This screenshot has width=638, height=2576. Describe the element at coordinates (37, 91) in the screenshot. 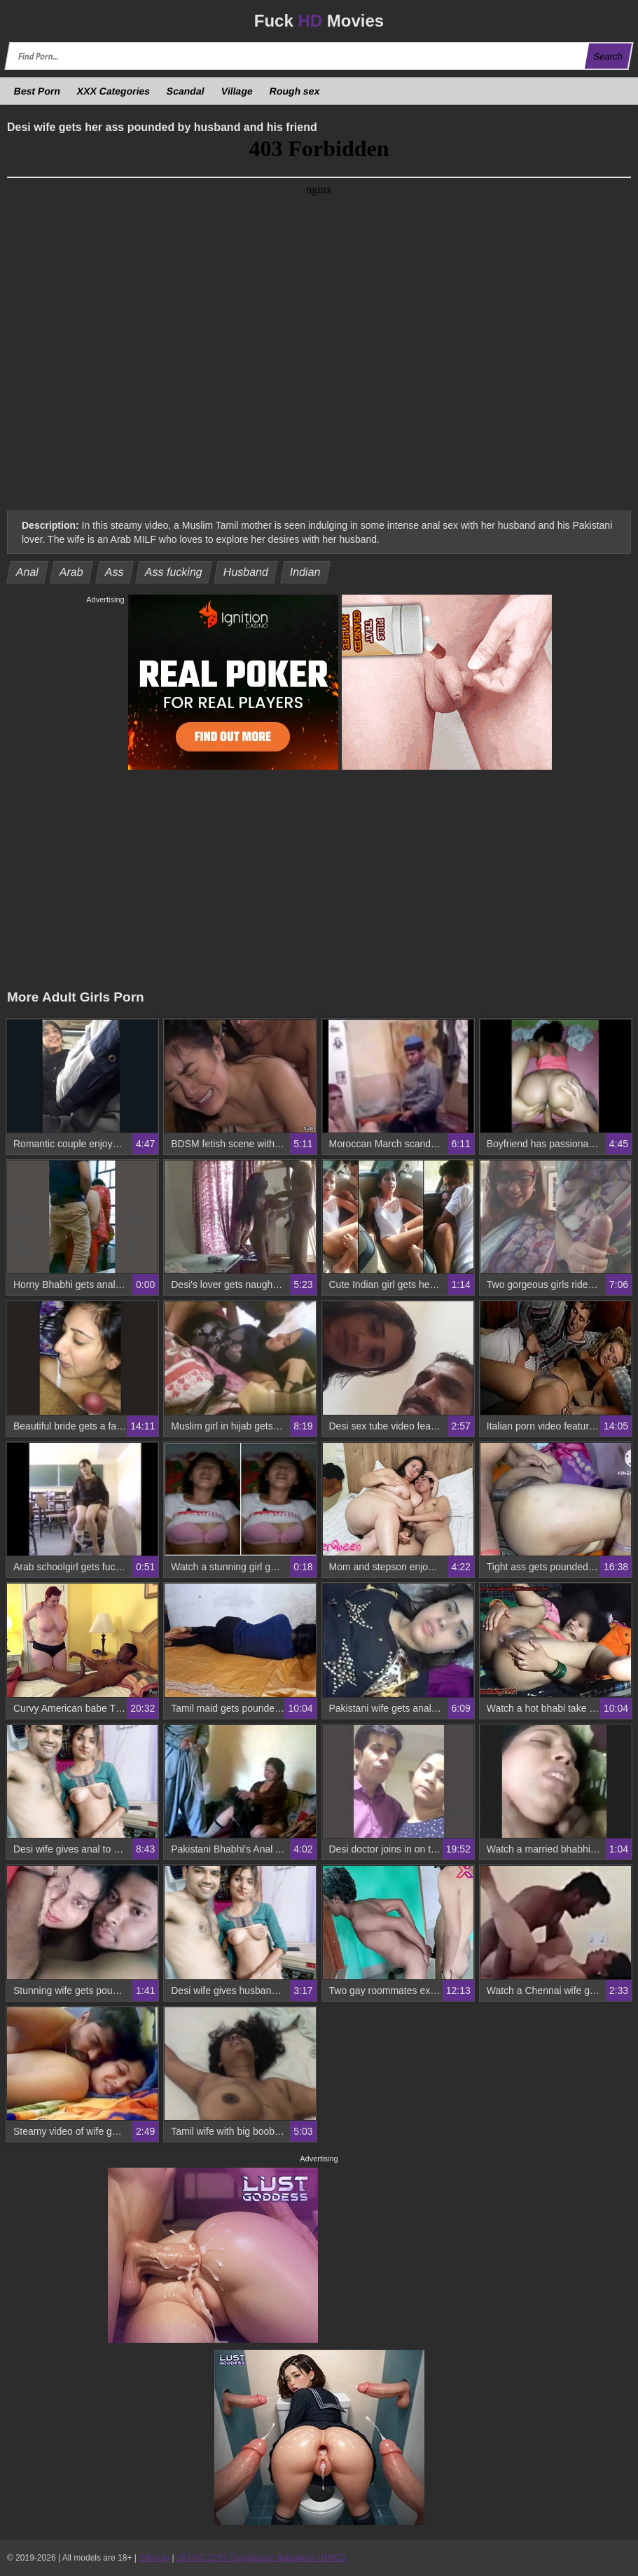

I see `Best Porn` at that location.